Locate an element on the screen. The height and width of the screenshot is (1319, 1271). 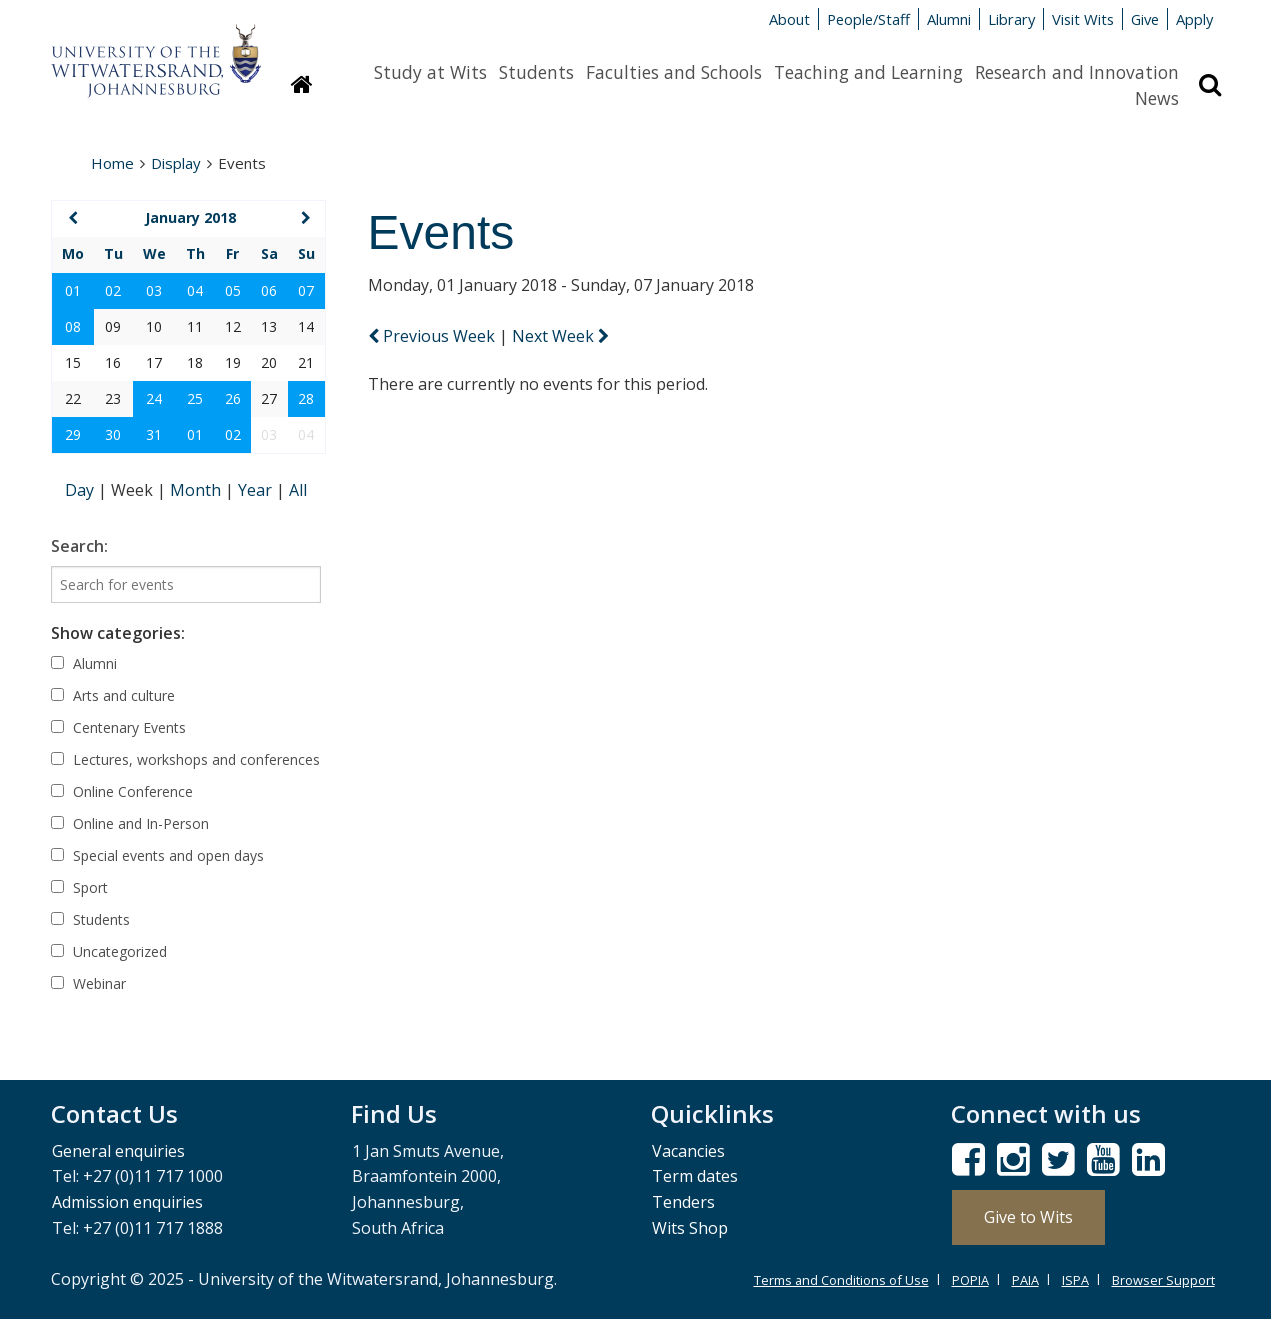
Next Week is located at coordinates (560, 336).